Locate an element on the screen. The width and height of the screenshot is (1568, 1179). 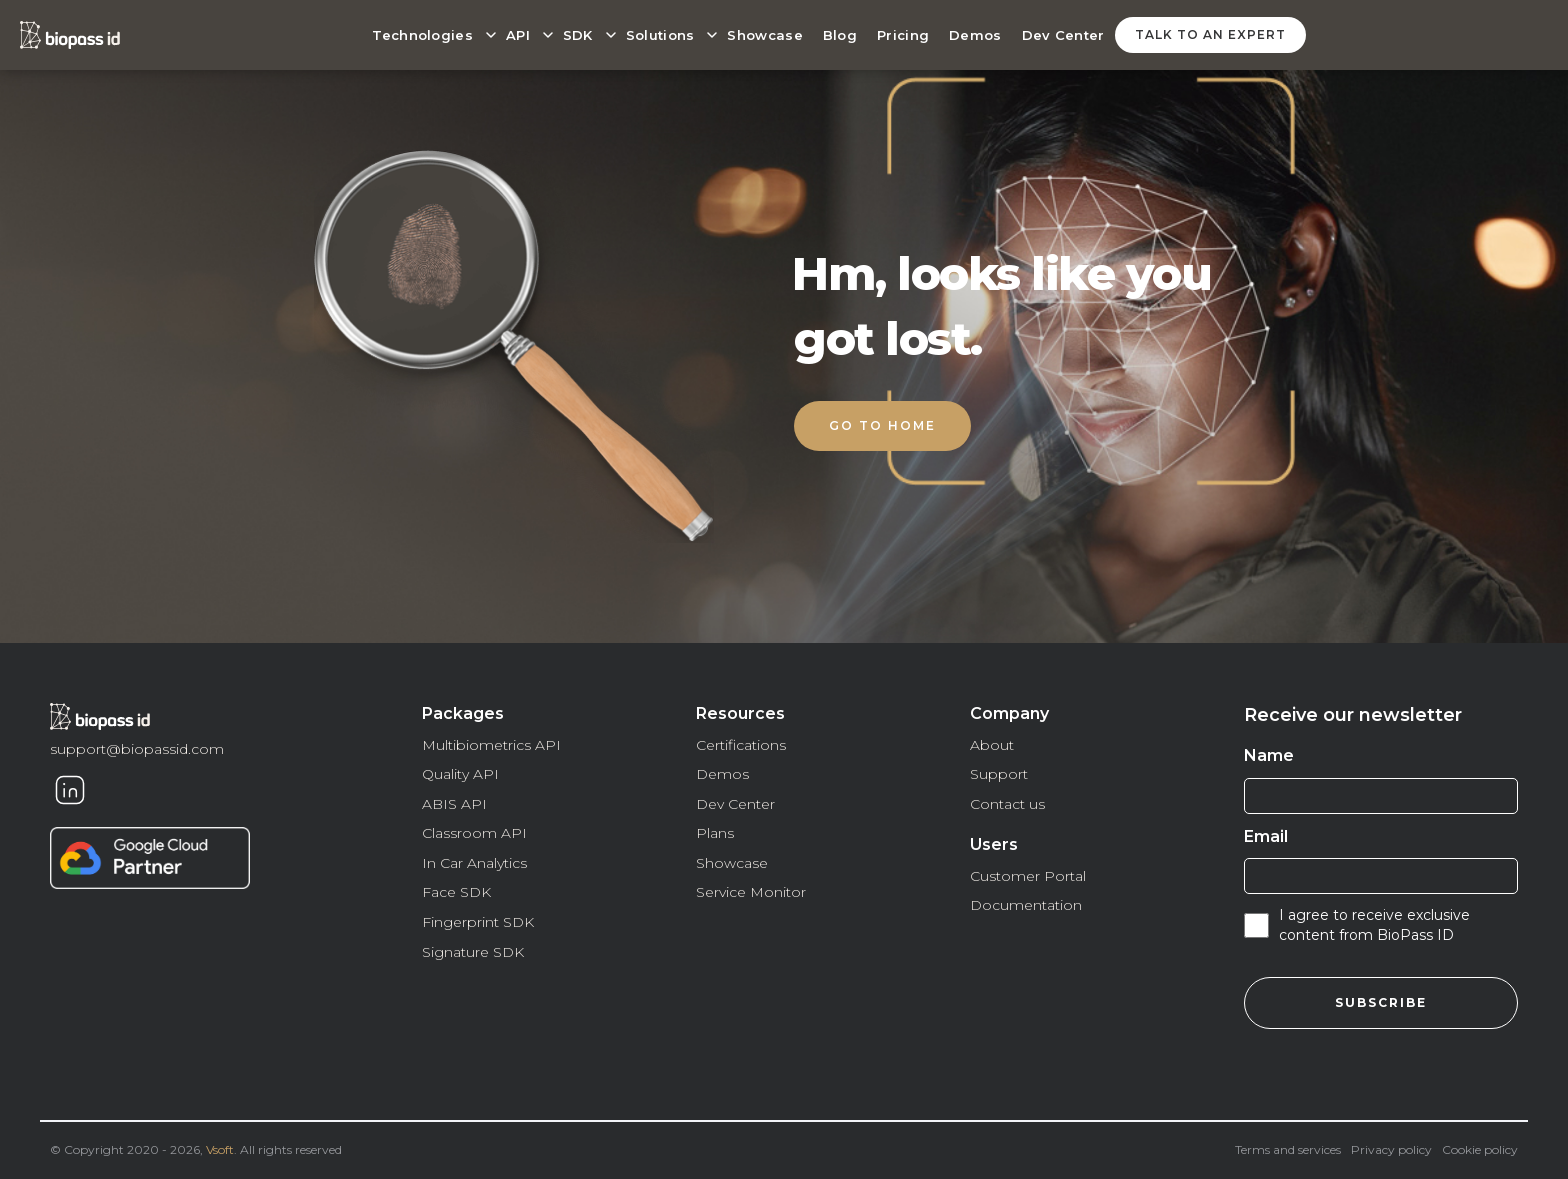
Signature SDK is located at coordinates (473, 952).